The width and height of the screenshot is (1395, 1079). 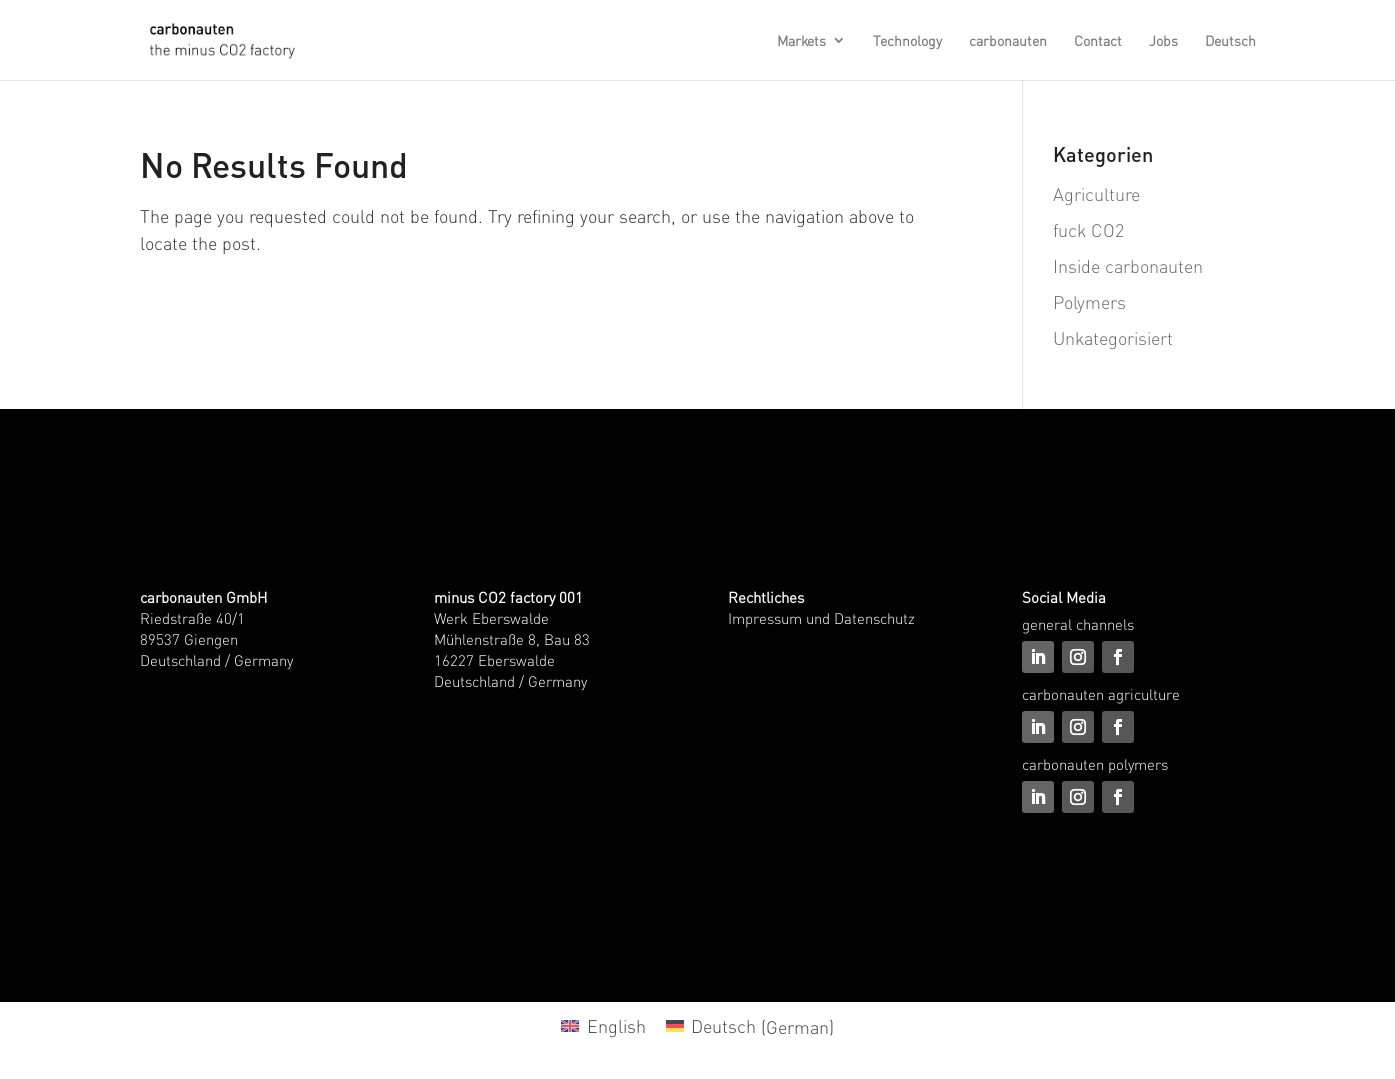 I want to click on carbonauten, so click(x=1008, y=41).